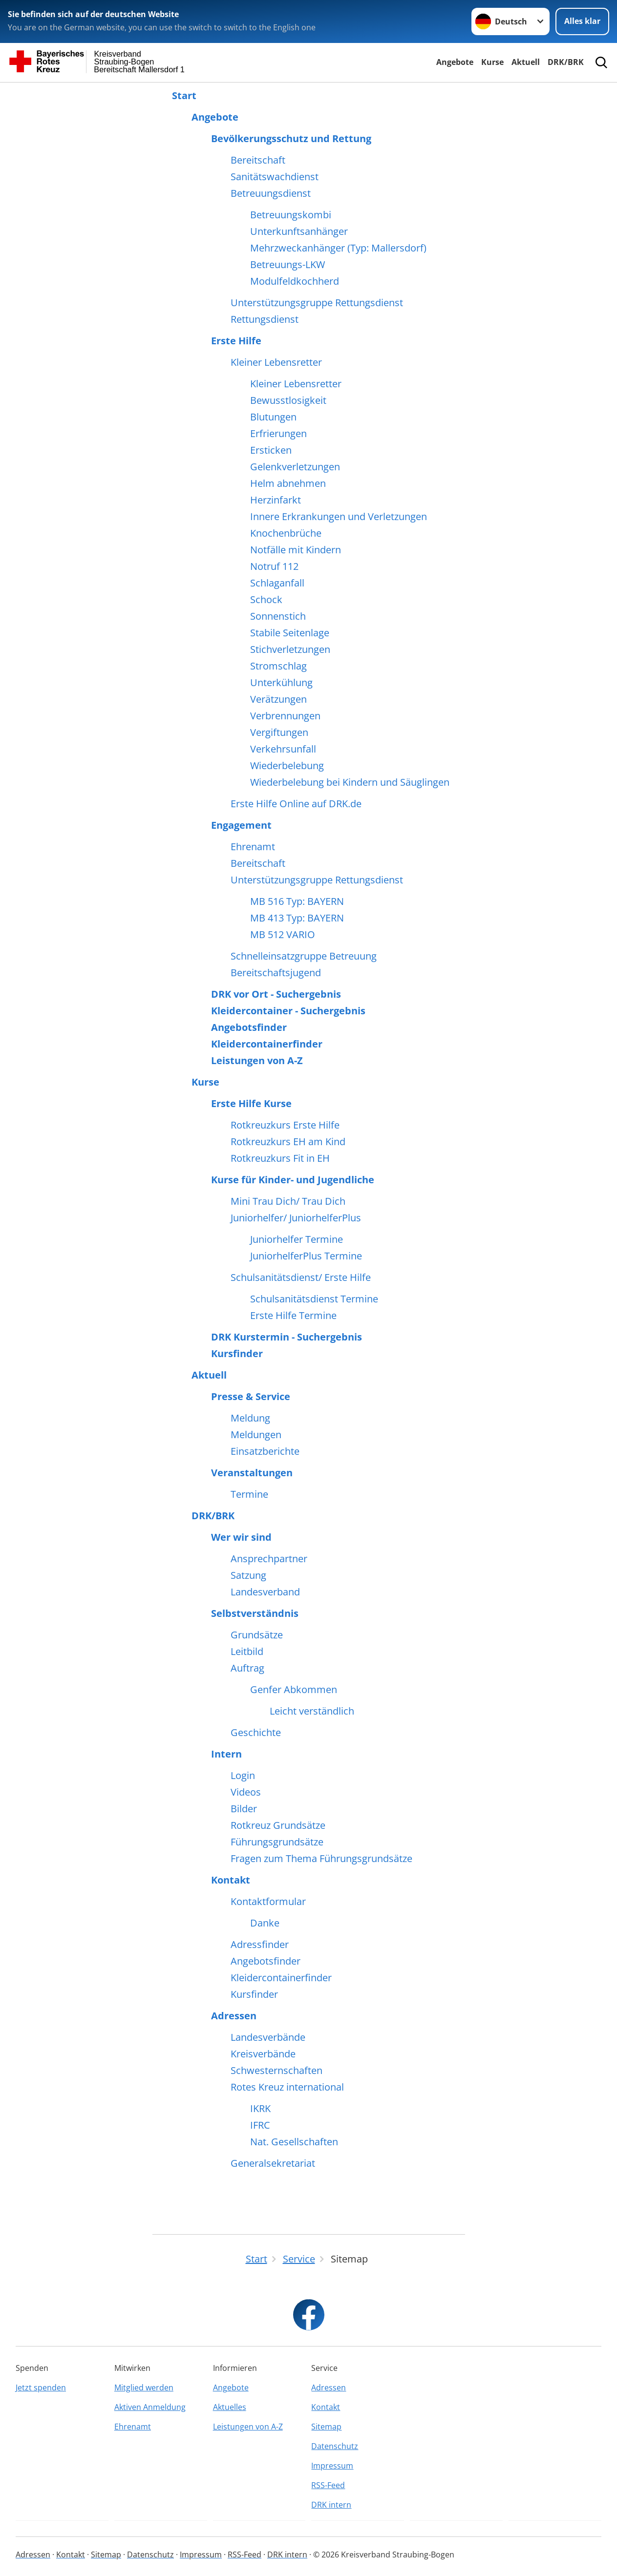 This screenshot has height=2576, width=617. What do you see at coordinates (264, 319) in the screenshot?
I see `Rettungsdienst` at bounding box center [264, 319].